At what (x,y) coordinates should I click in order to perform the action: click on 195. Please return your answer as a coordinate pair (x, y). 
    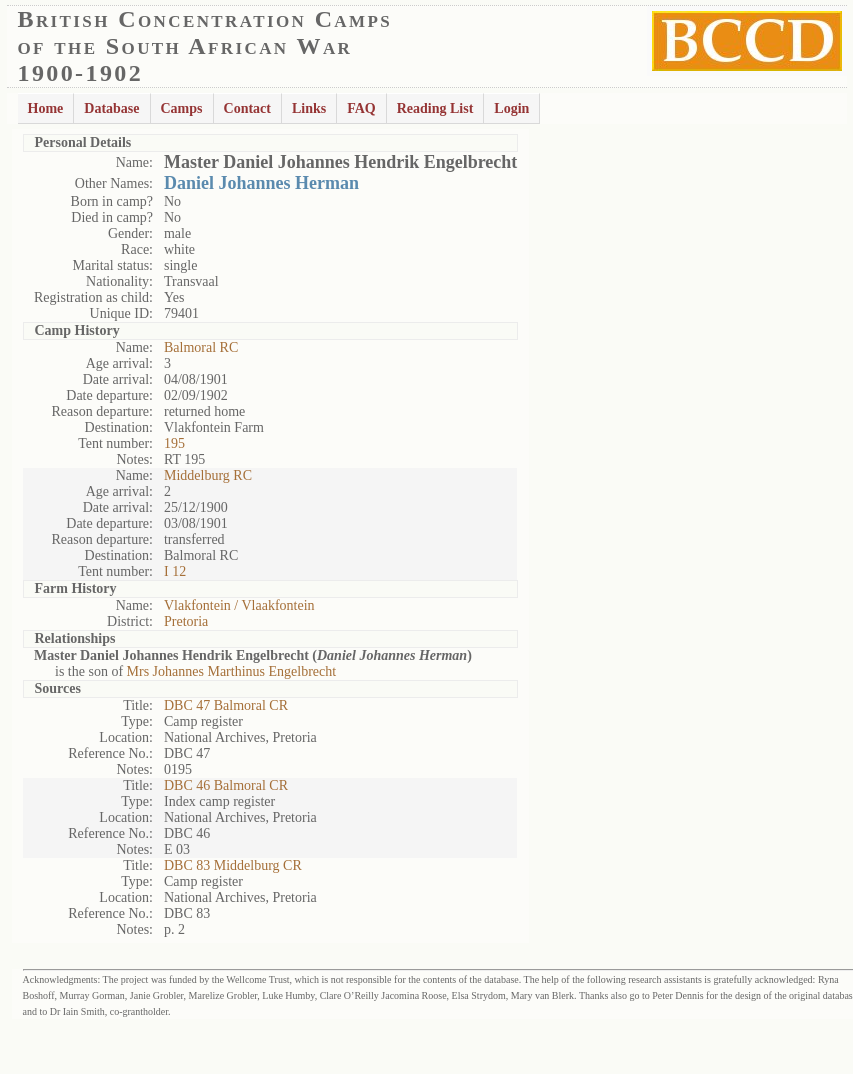
    Looking at the image, I should click on (174, 443).